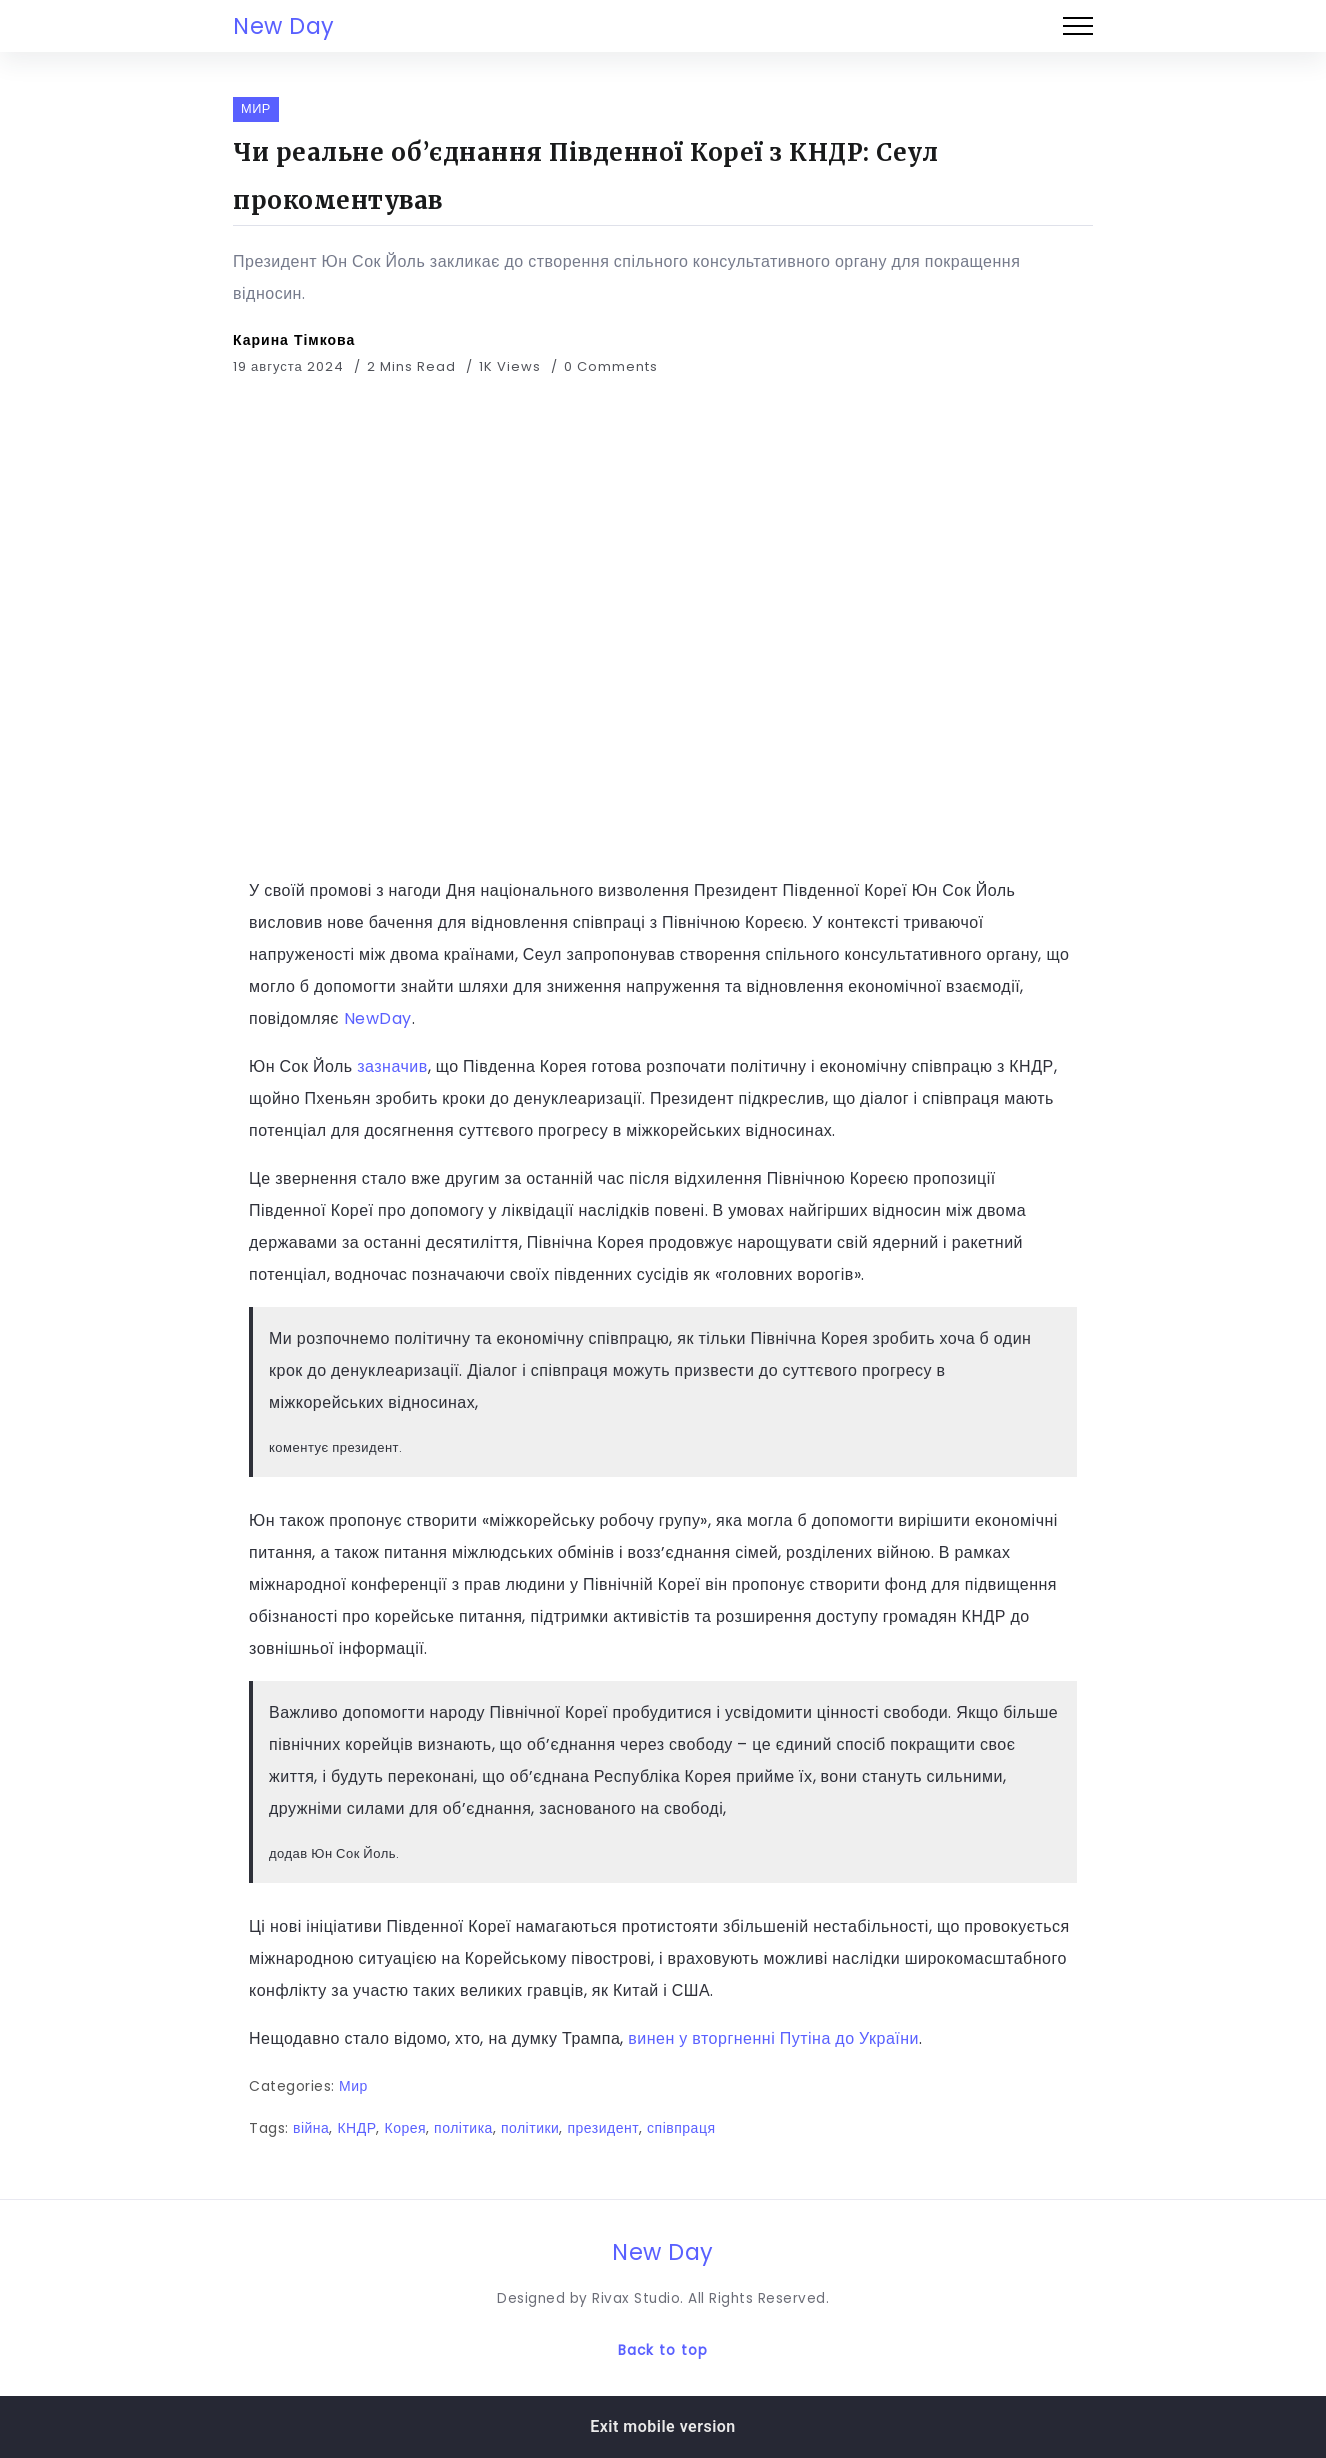 The image size is (1326, 2458). Describe the element at coordinates (294, 340) in the screenshot. I see `Карина Тімкова` at that location.